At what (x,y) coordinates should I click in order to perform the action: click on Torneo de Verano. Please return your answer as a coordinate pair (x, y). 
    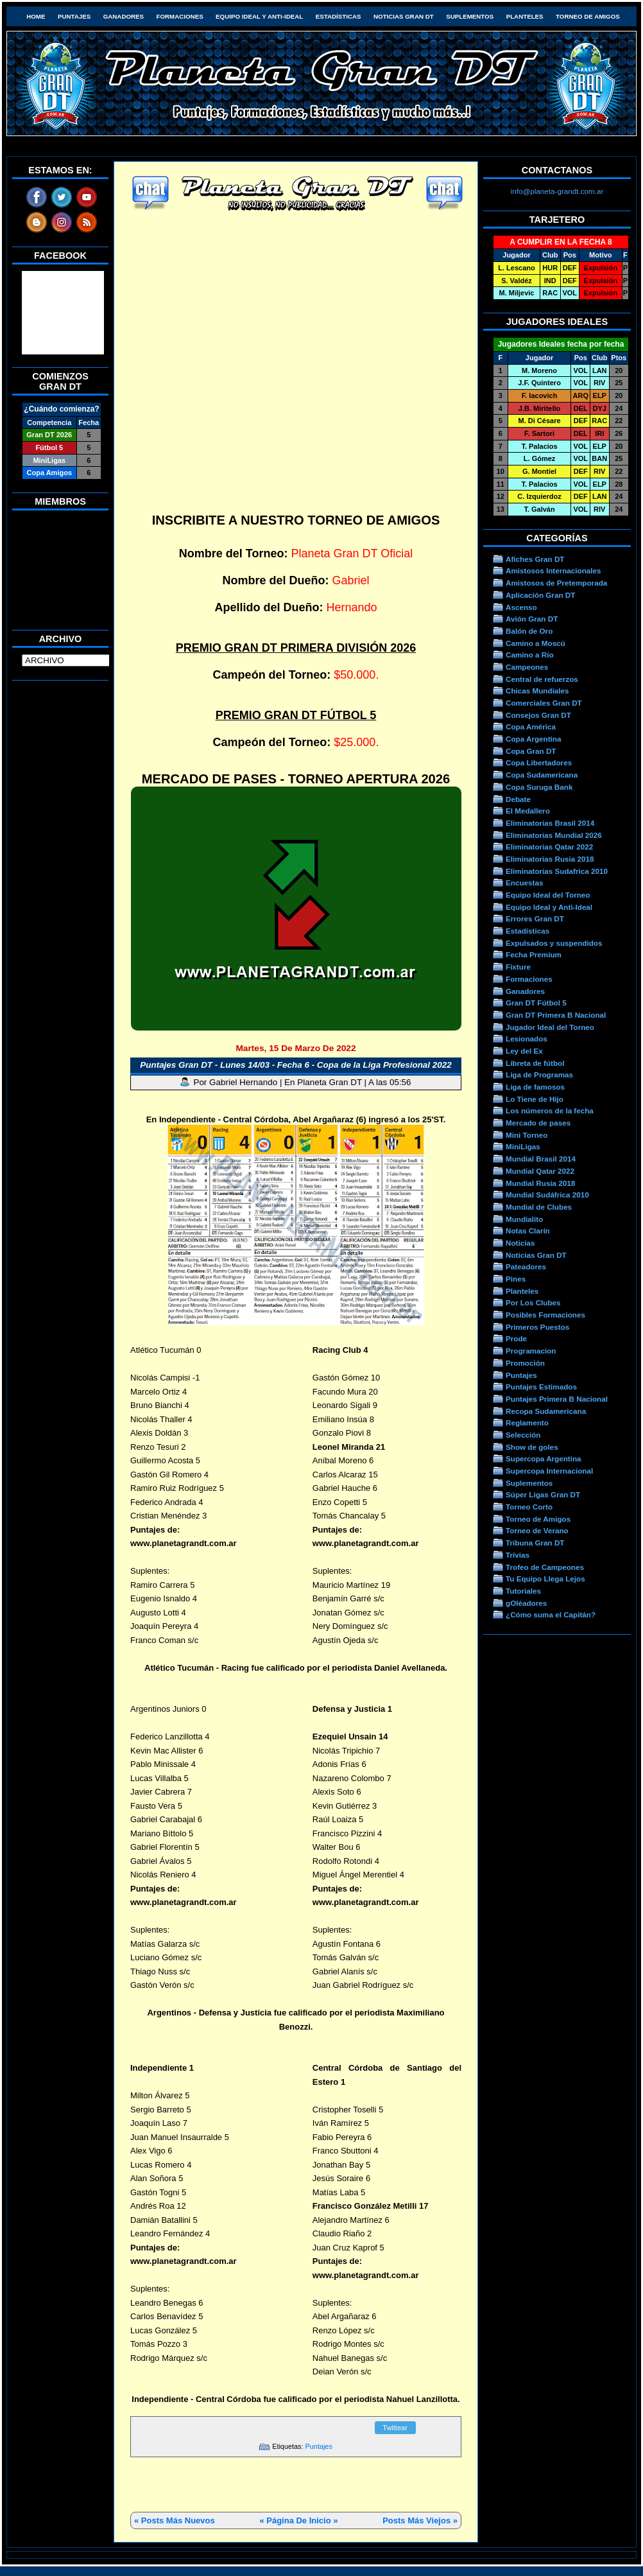
    Looking at the image, I should click on (537, 1530).